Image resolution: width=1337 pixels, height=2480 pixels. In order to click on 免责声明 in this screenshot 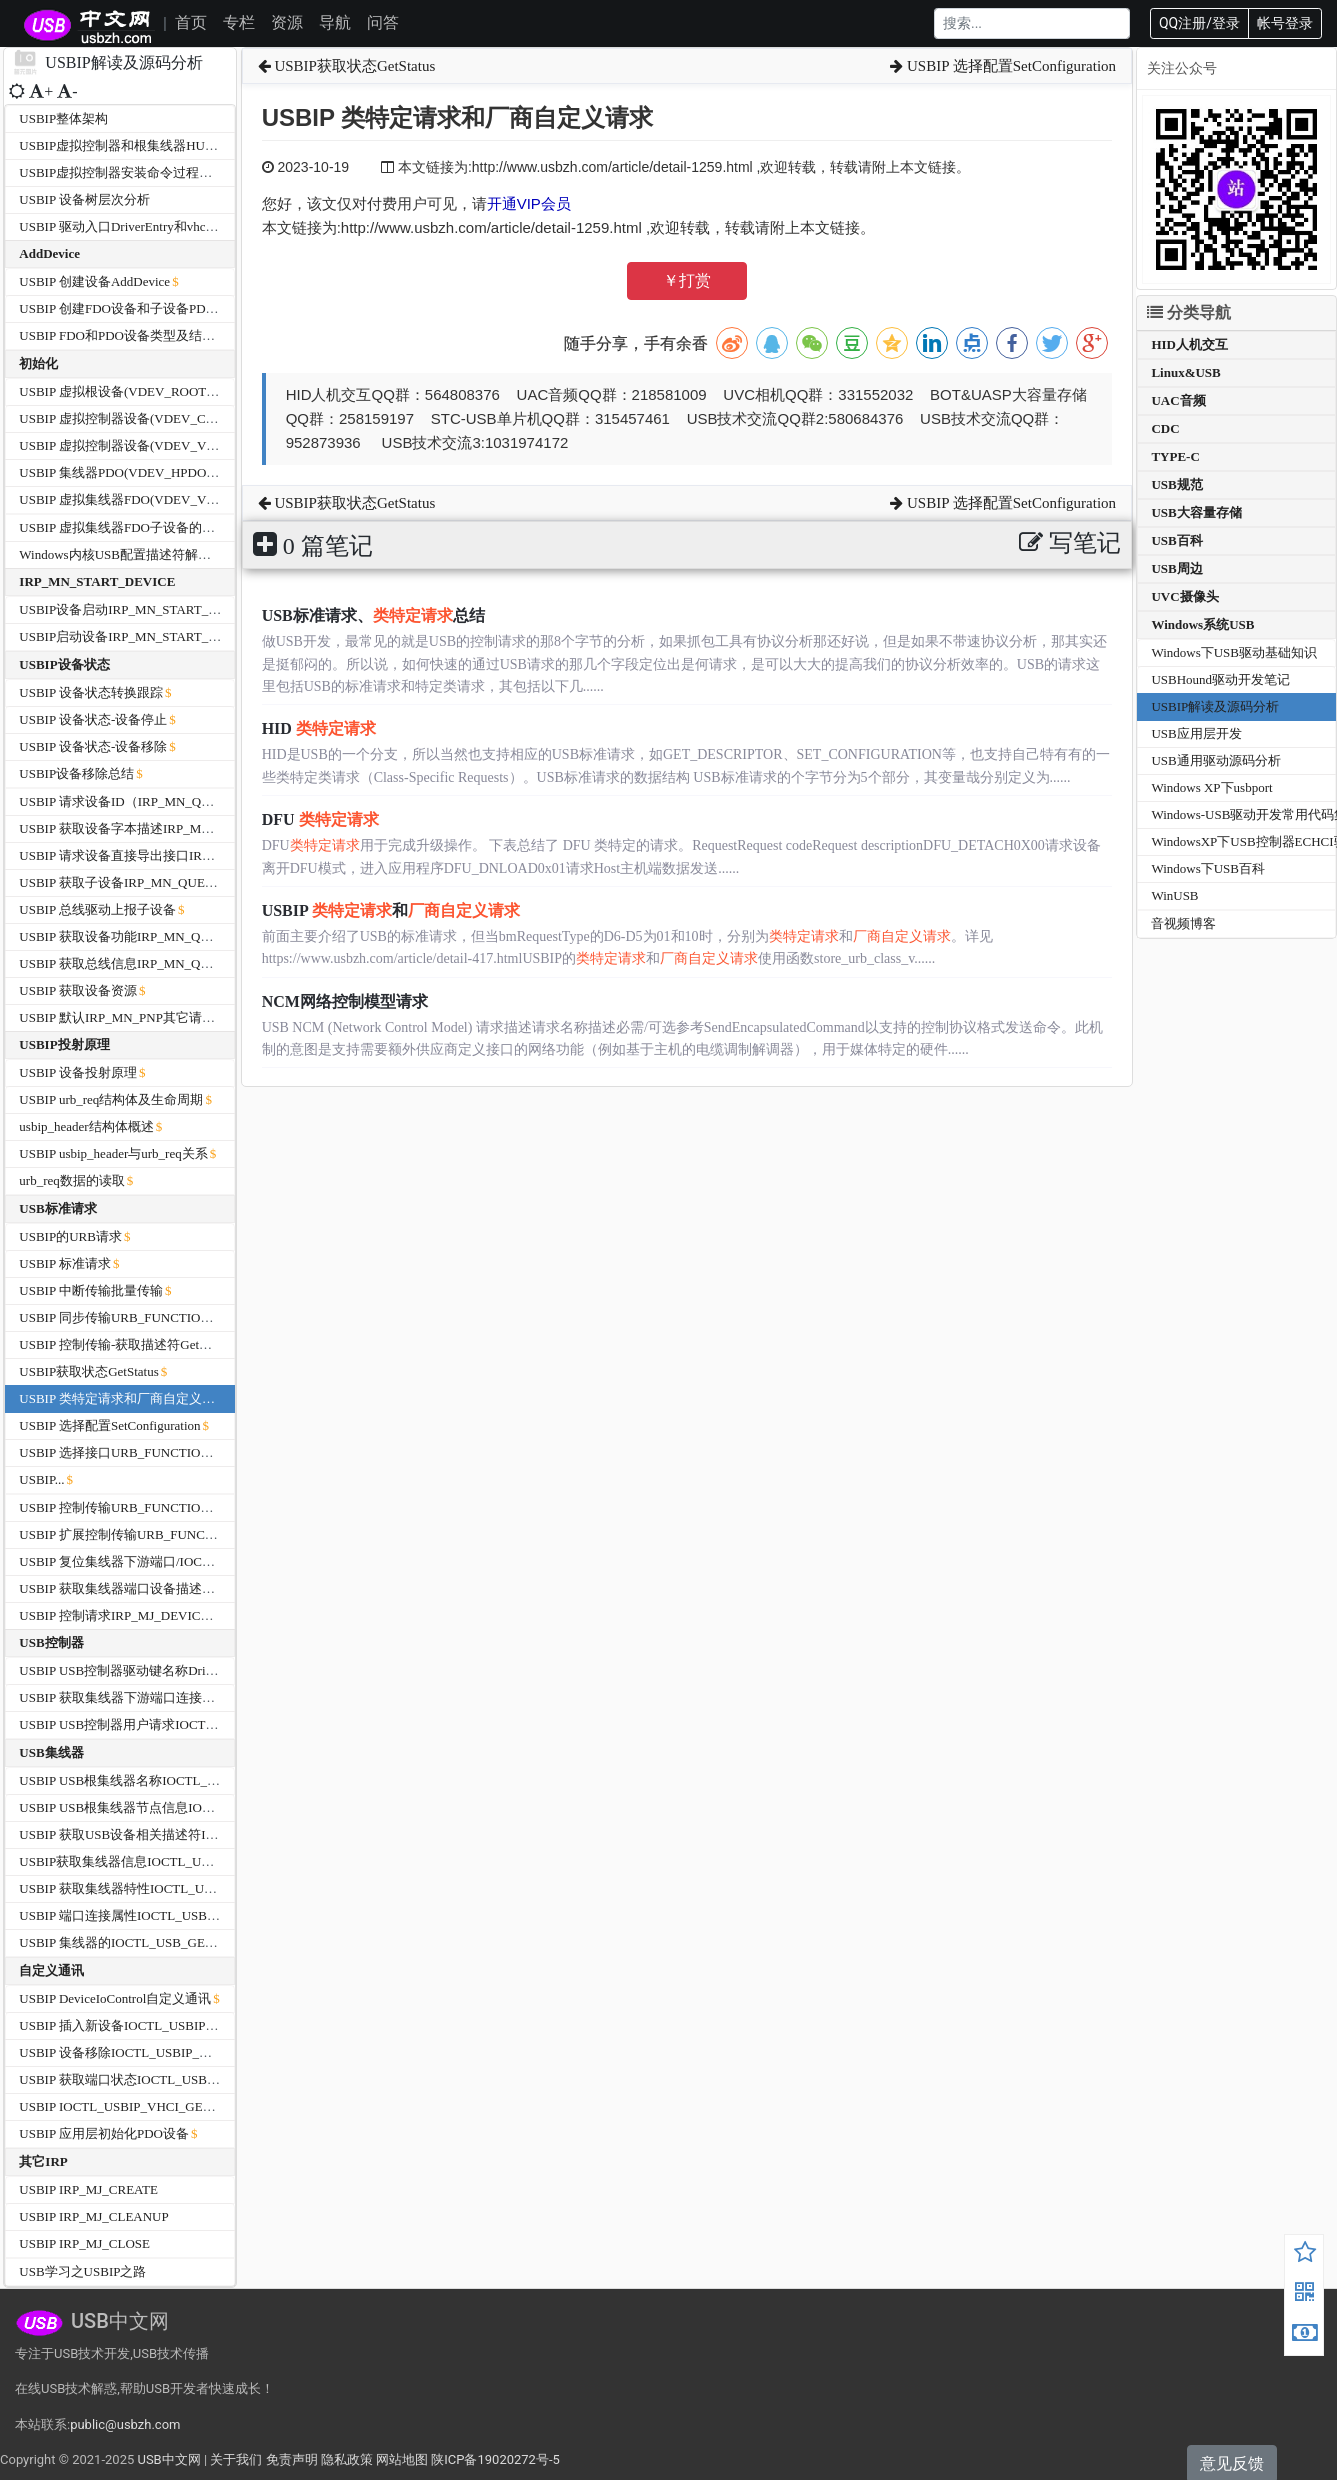, I will do `click(292, 2459)`.